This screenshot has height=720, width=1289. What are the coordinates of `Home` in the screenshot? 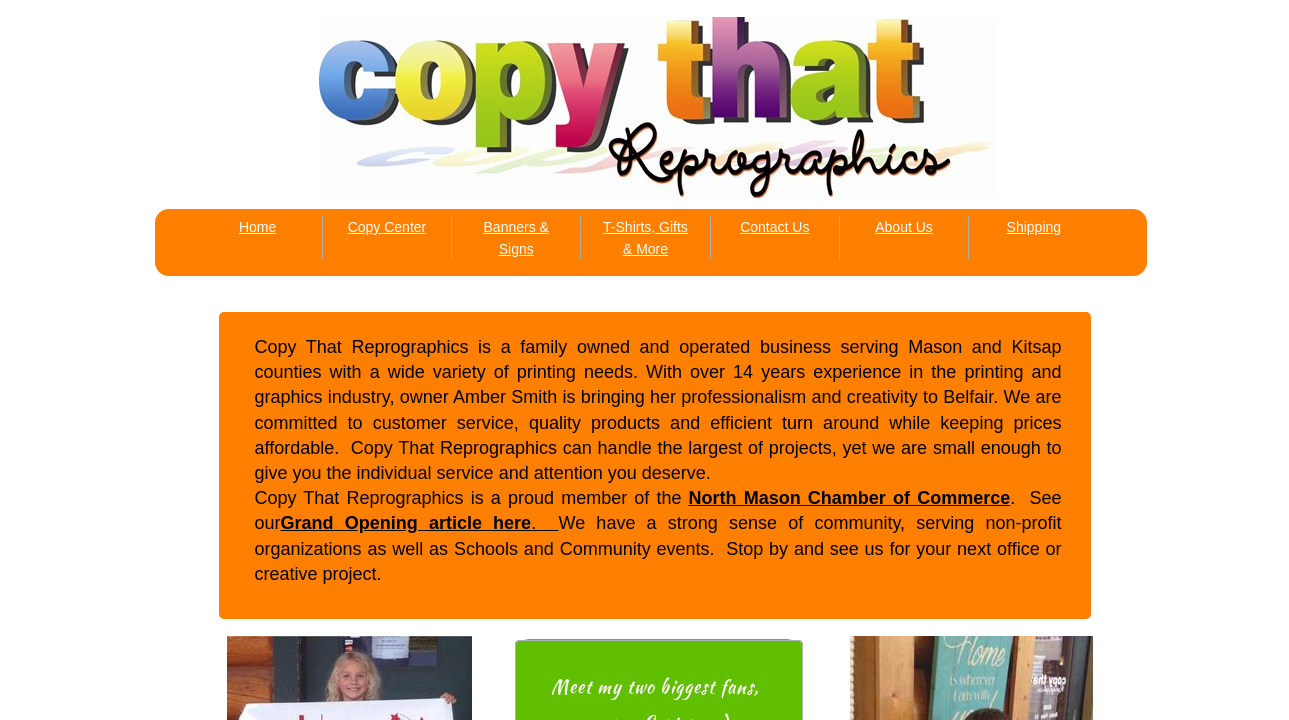 It's located at (257, 227).